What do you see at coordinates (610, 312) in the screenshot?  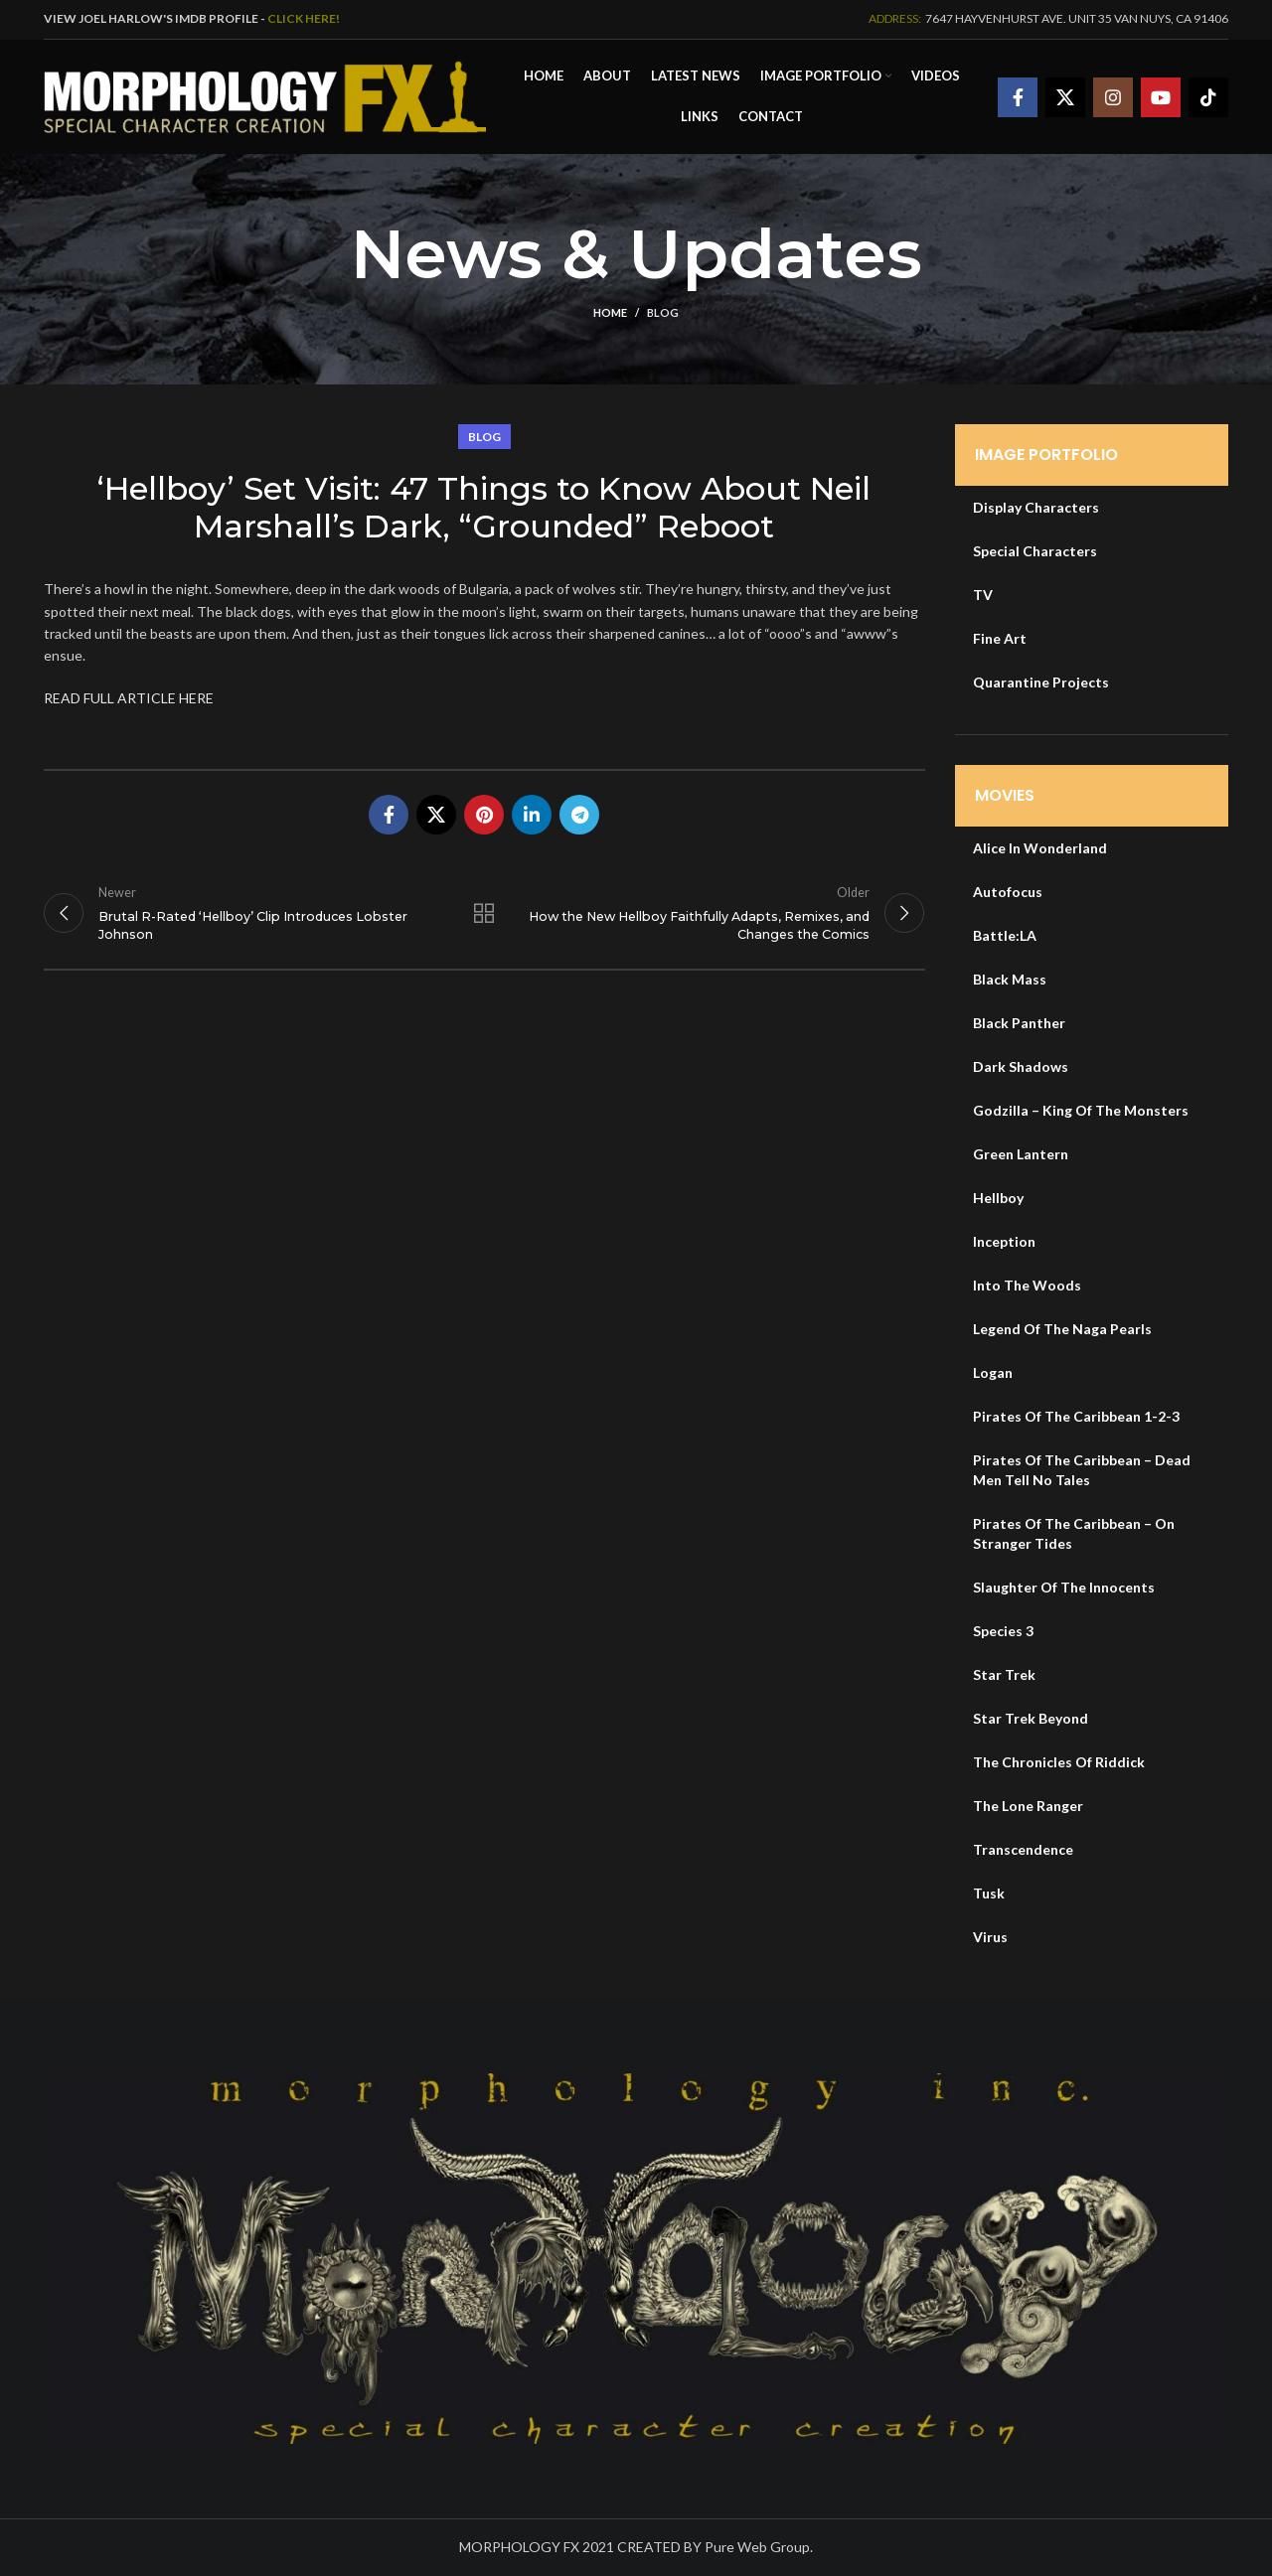 I see `Home` at bounding box center [610, 312].